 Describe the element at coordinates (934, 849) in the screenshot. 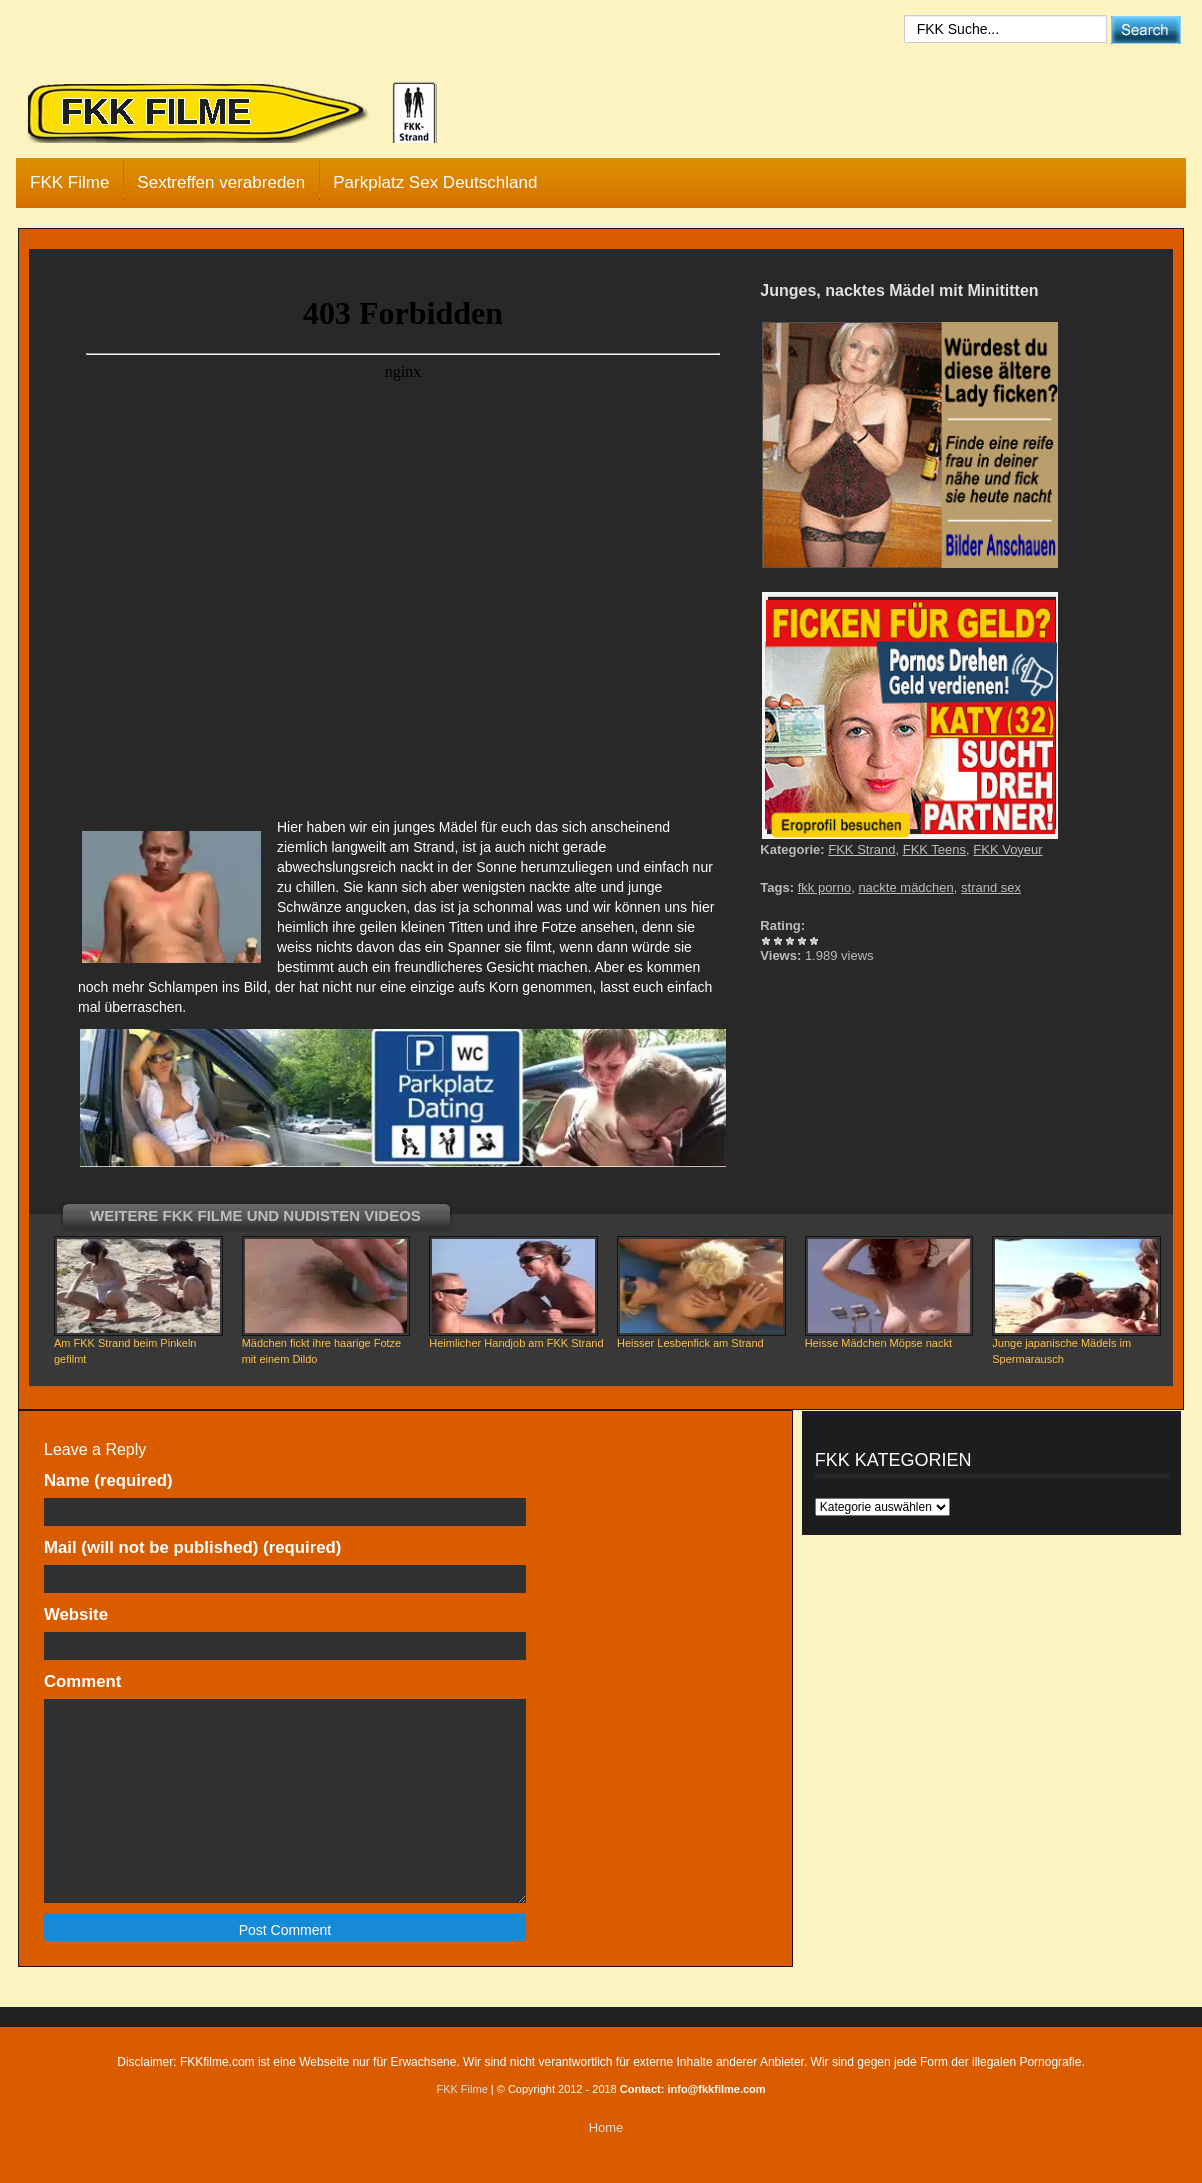

I see `FKK Teens` at that location.